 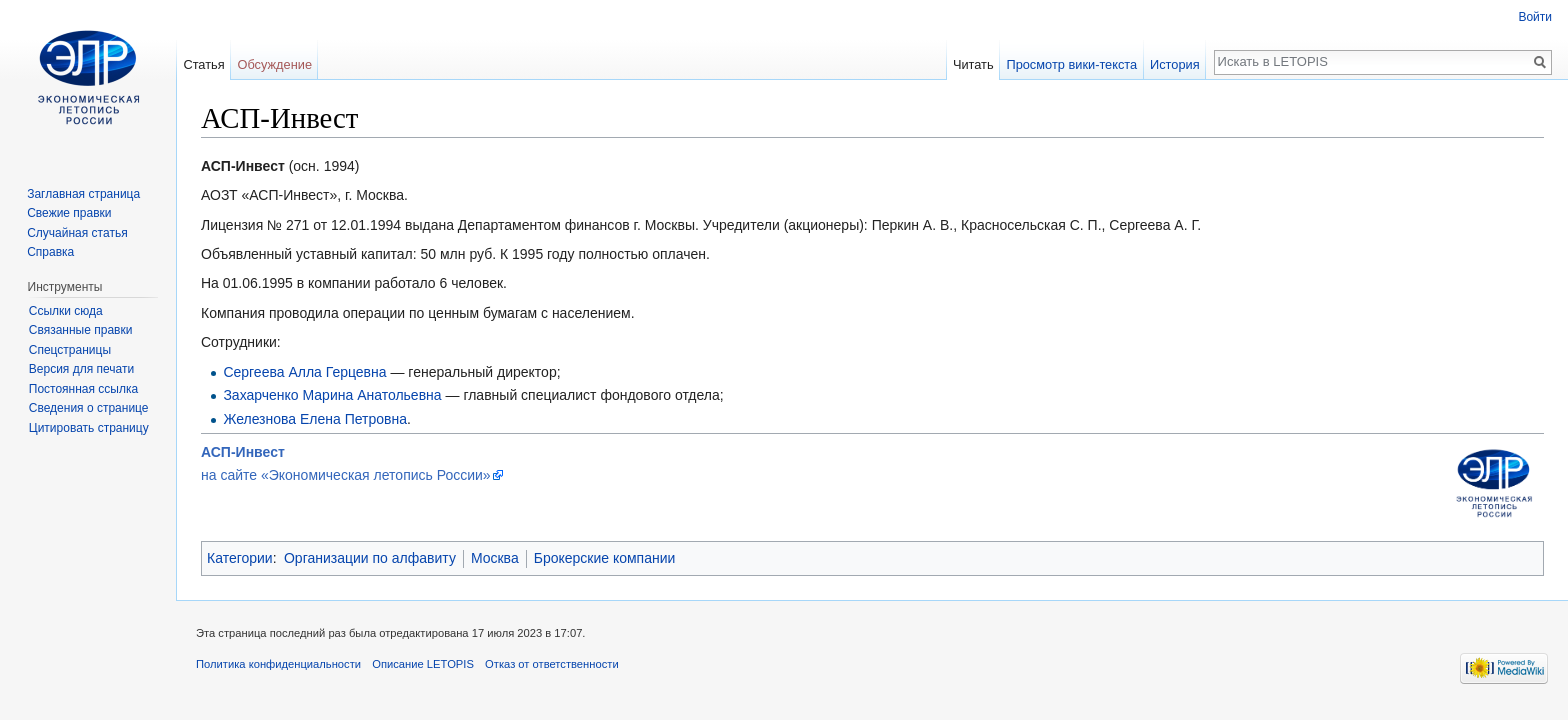 What do you see at coordinates (77, 233) in the screenshot?
I see `Случайная статья` at bounding box center [77, 233].